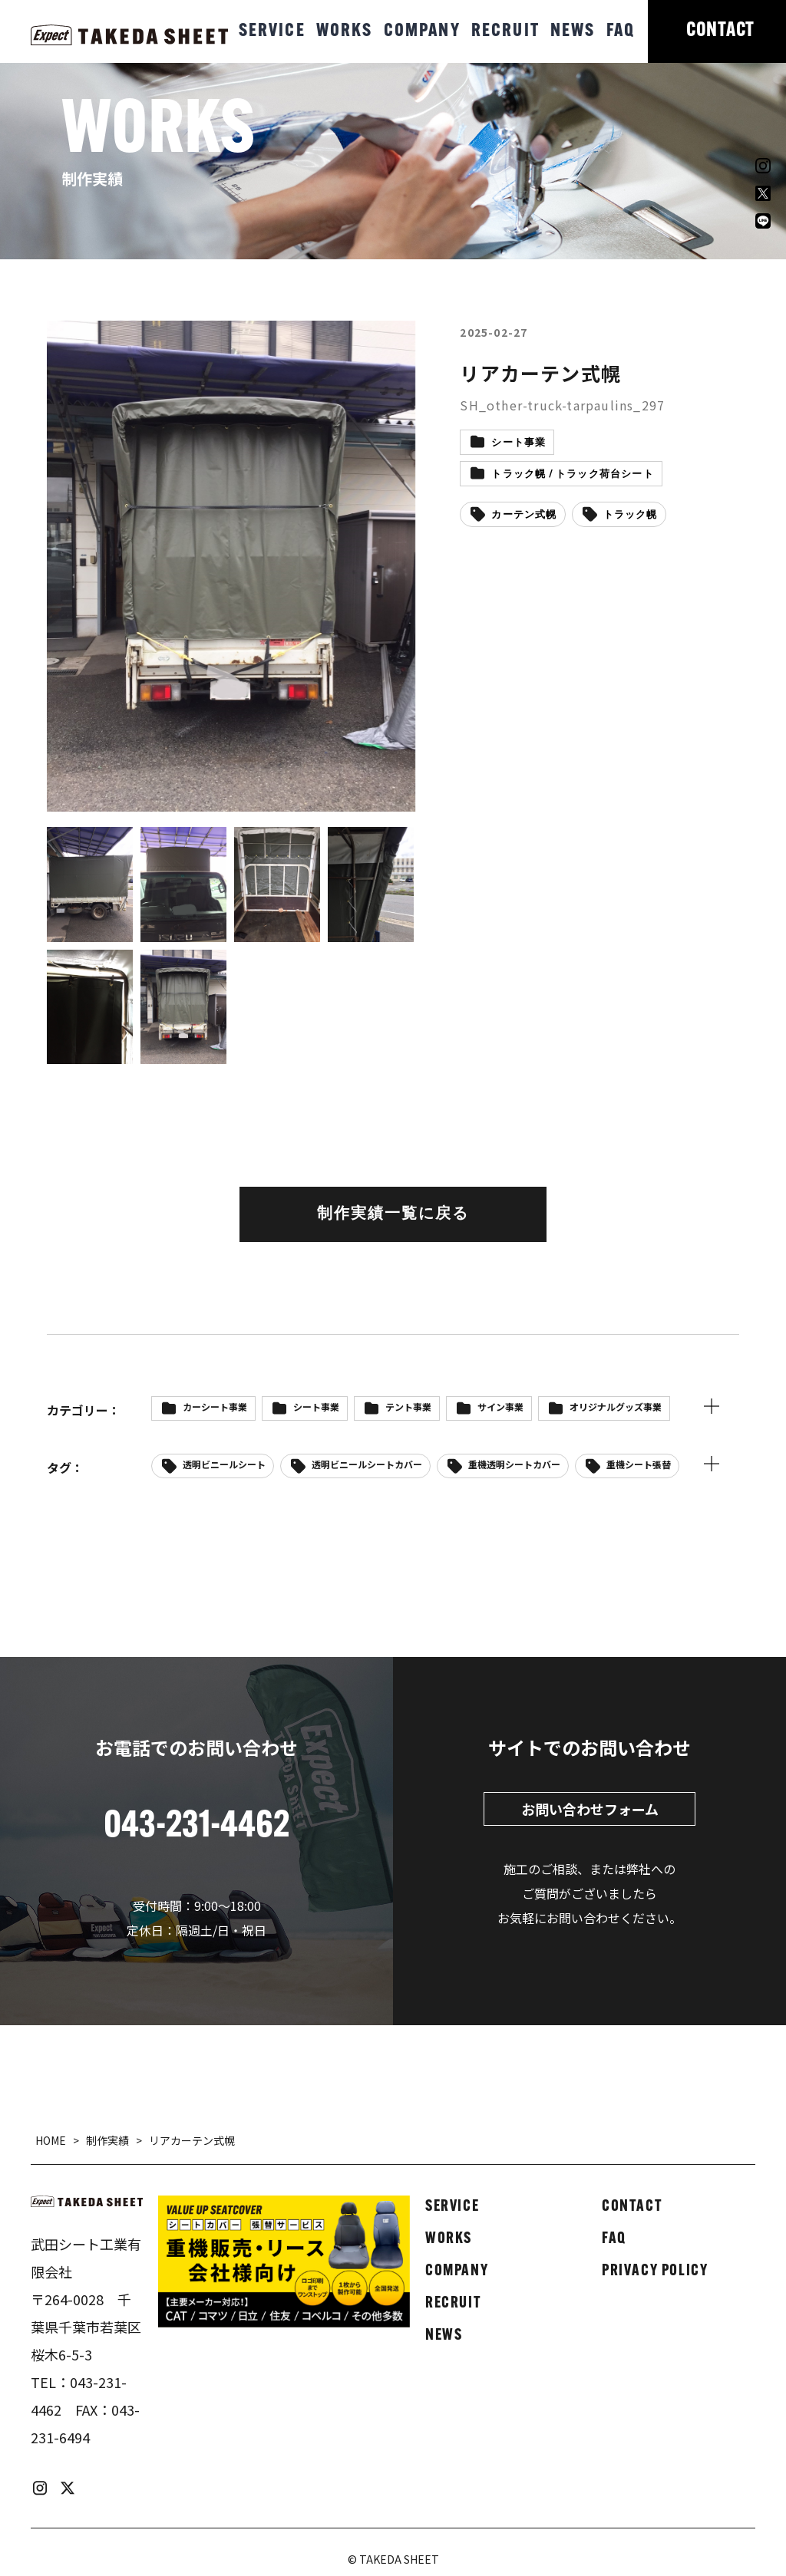  I want to click on テント事業, so click(408, 1406).